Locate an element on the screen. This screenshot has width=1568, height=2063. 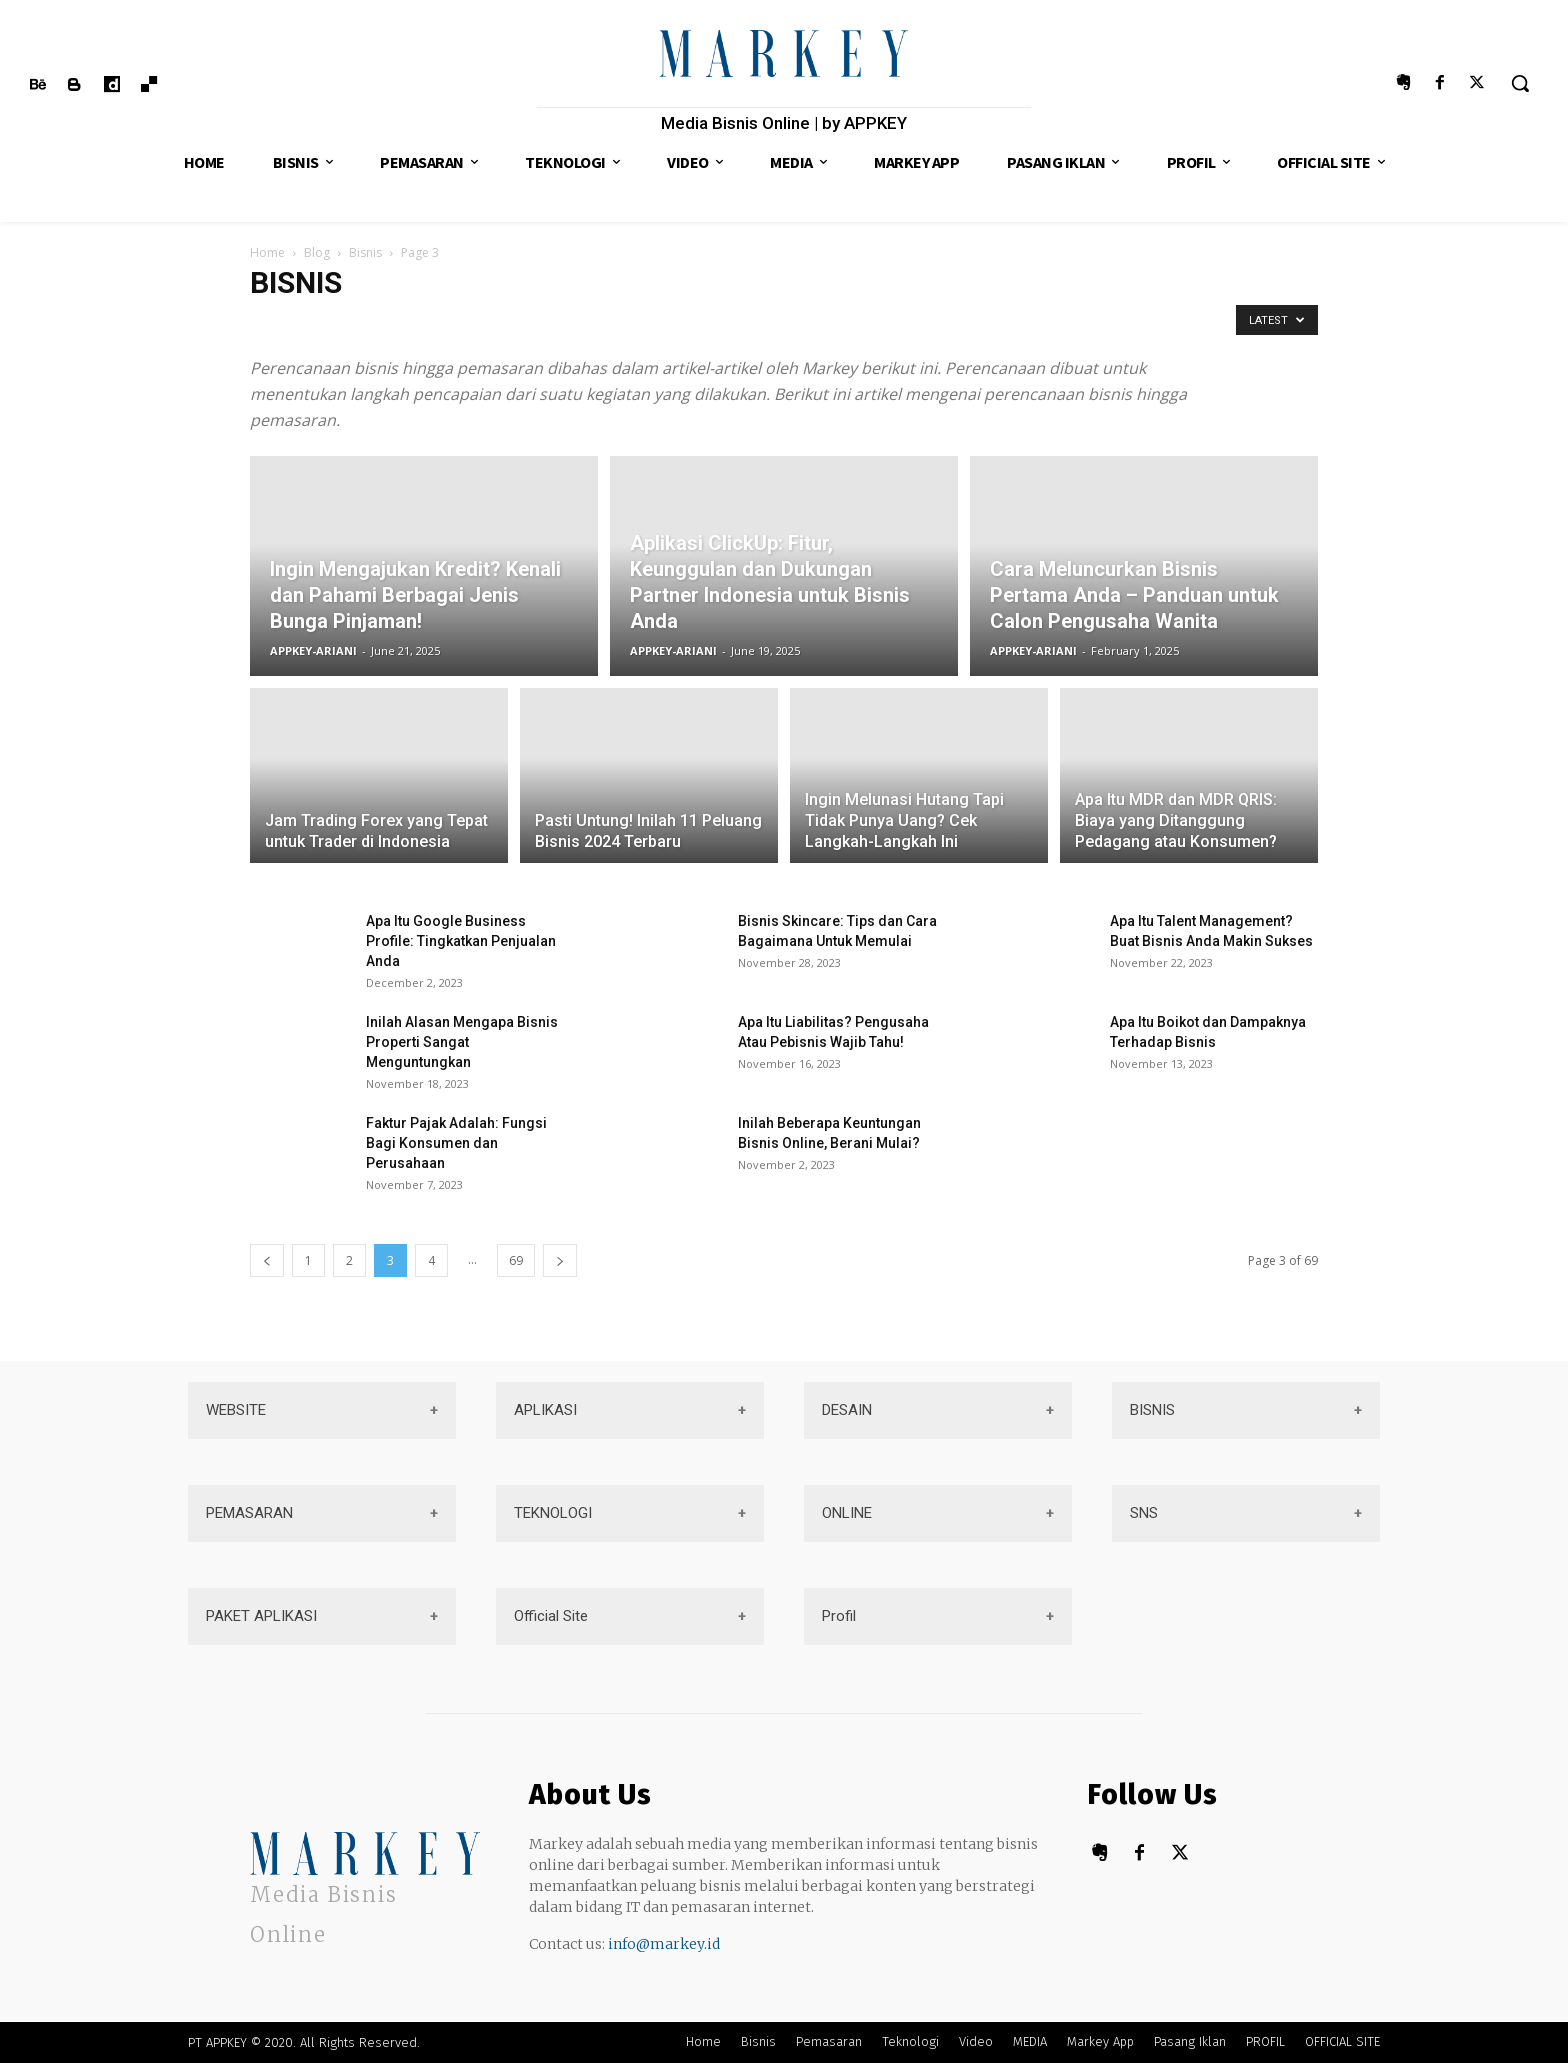
Apa Itu Google Business Profile: Tingkatkan Penjualan Anda is located at coordinates (461, 941).